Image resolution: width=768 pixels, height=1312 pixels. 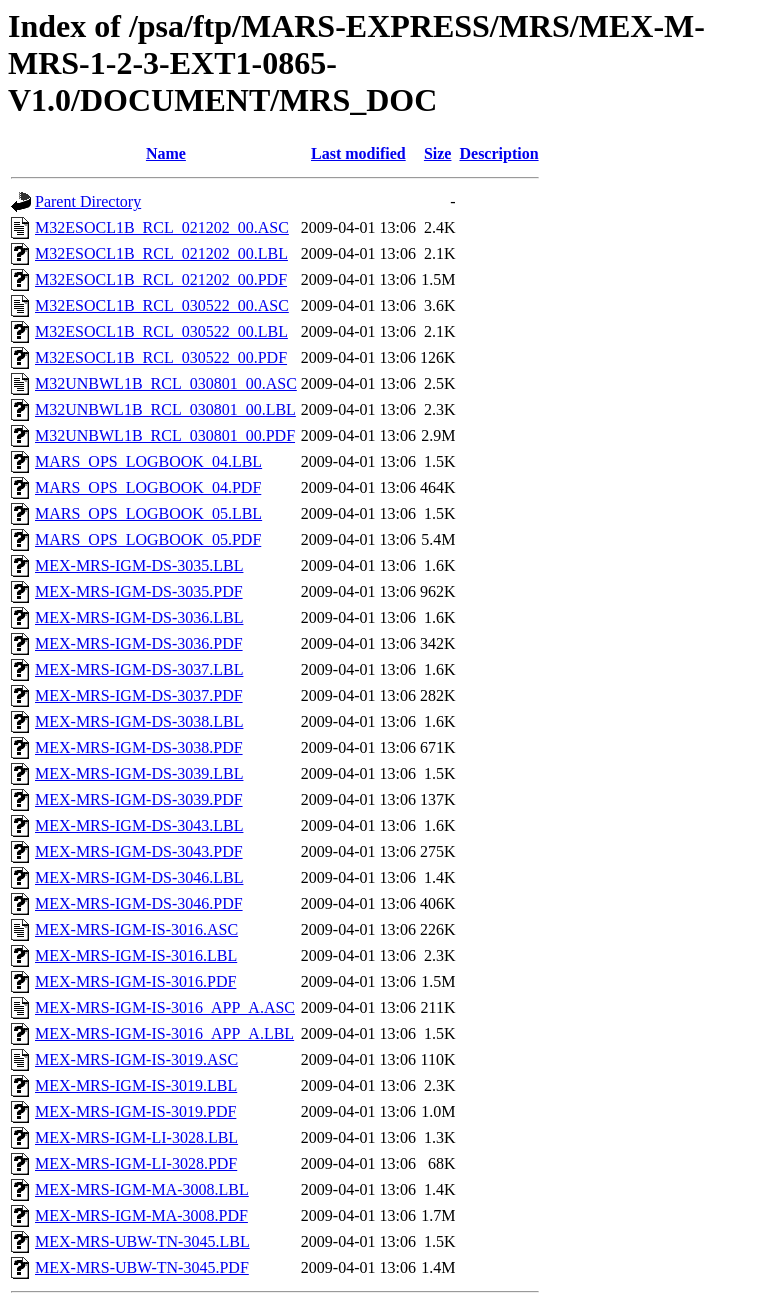 I want to click on MARS_OPS_LOGBOOK_04.LBL, so click(x=148, y=461).